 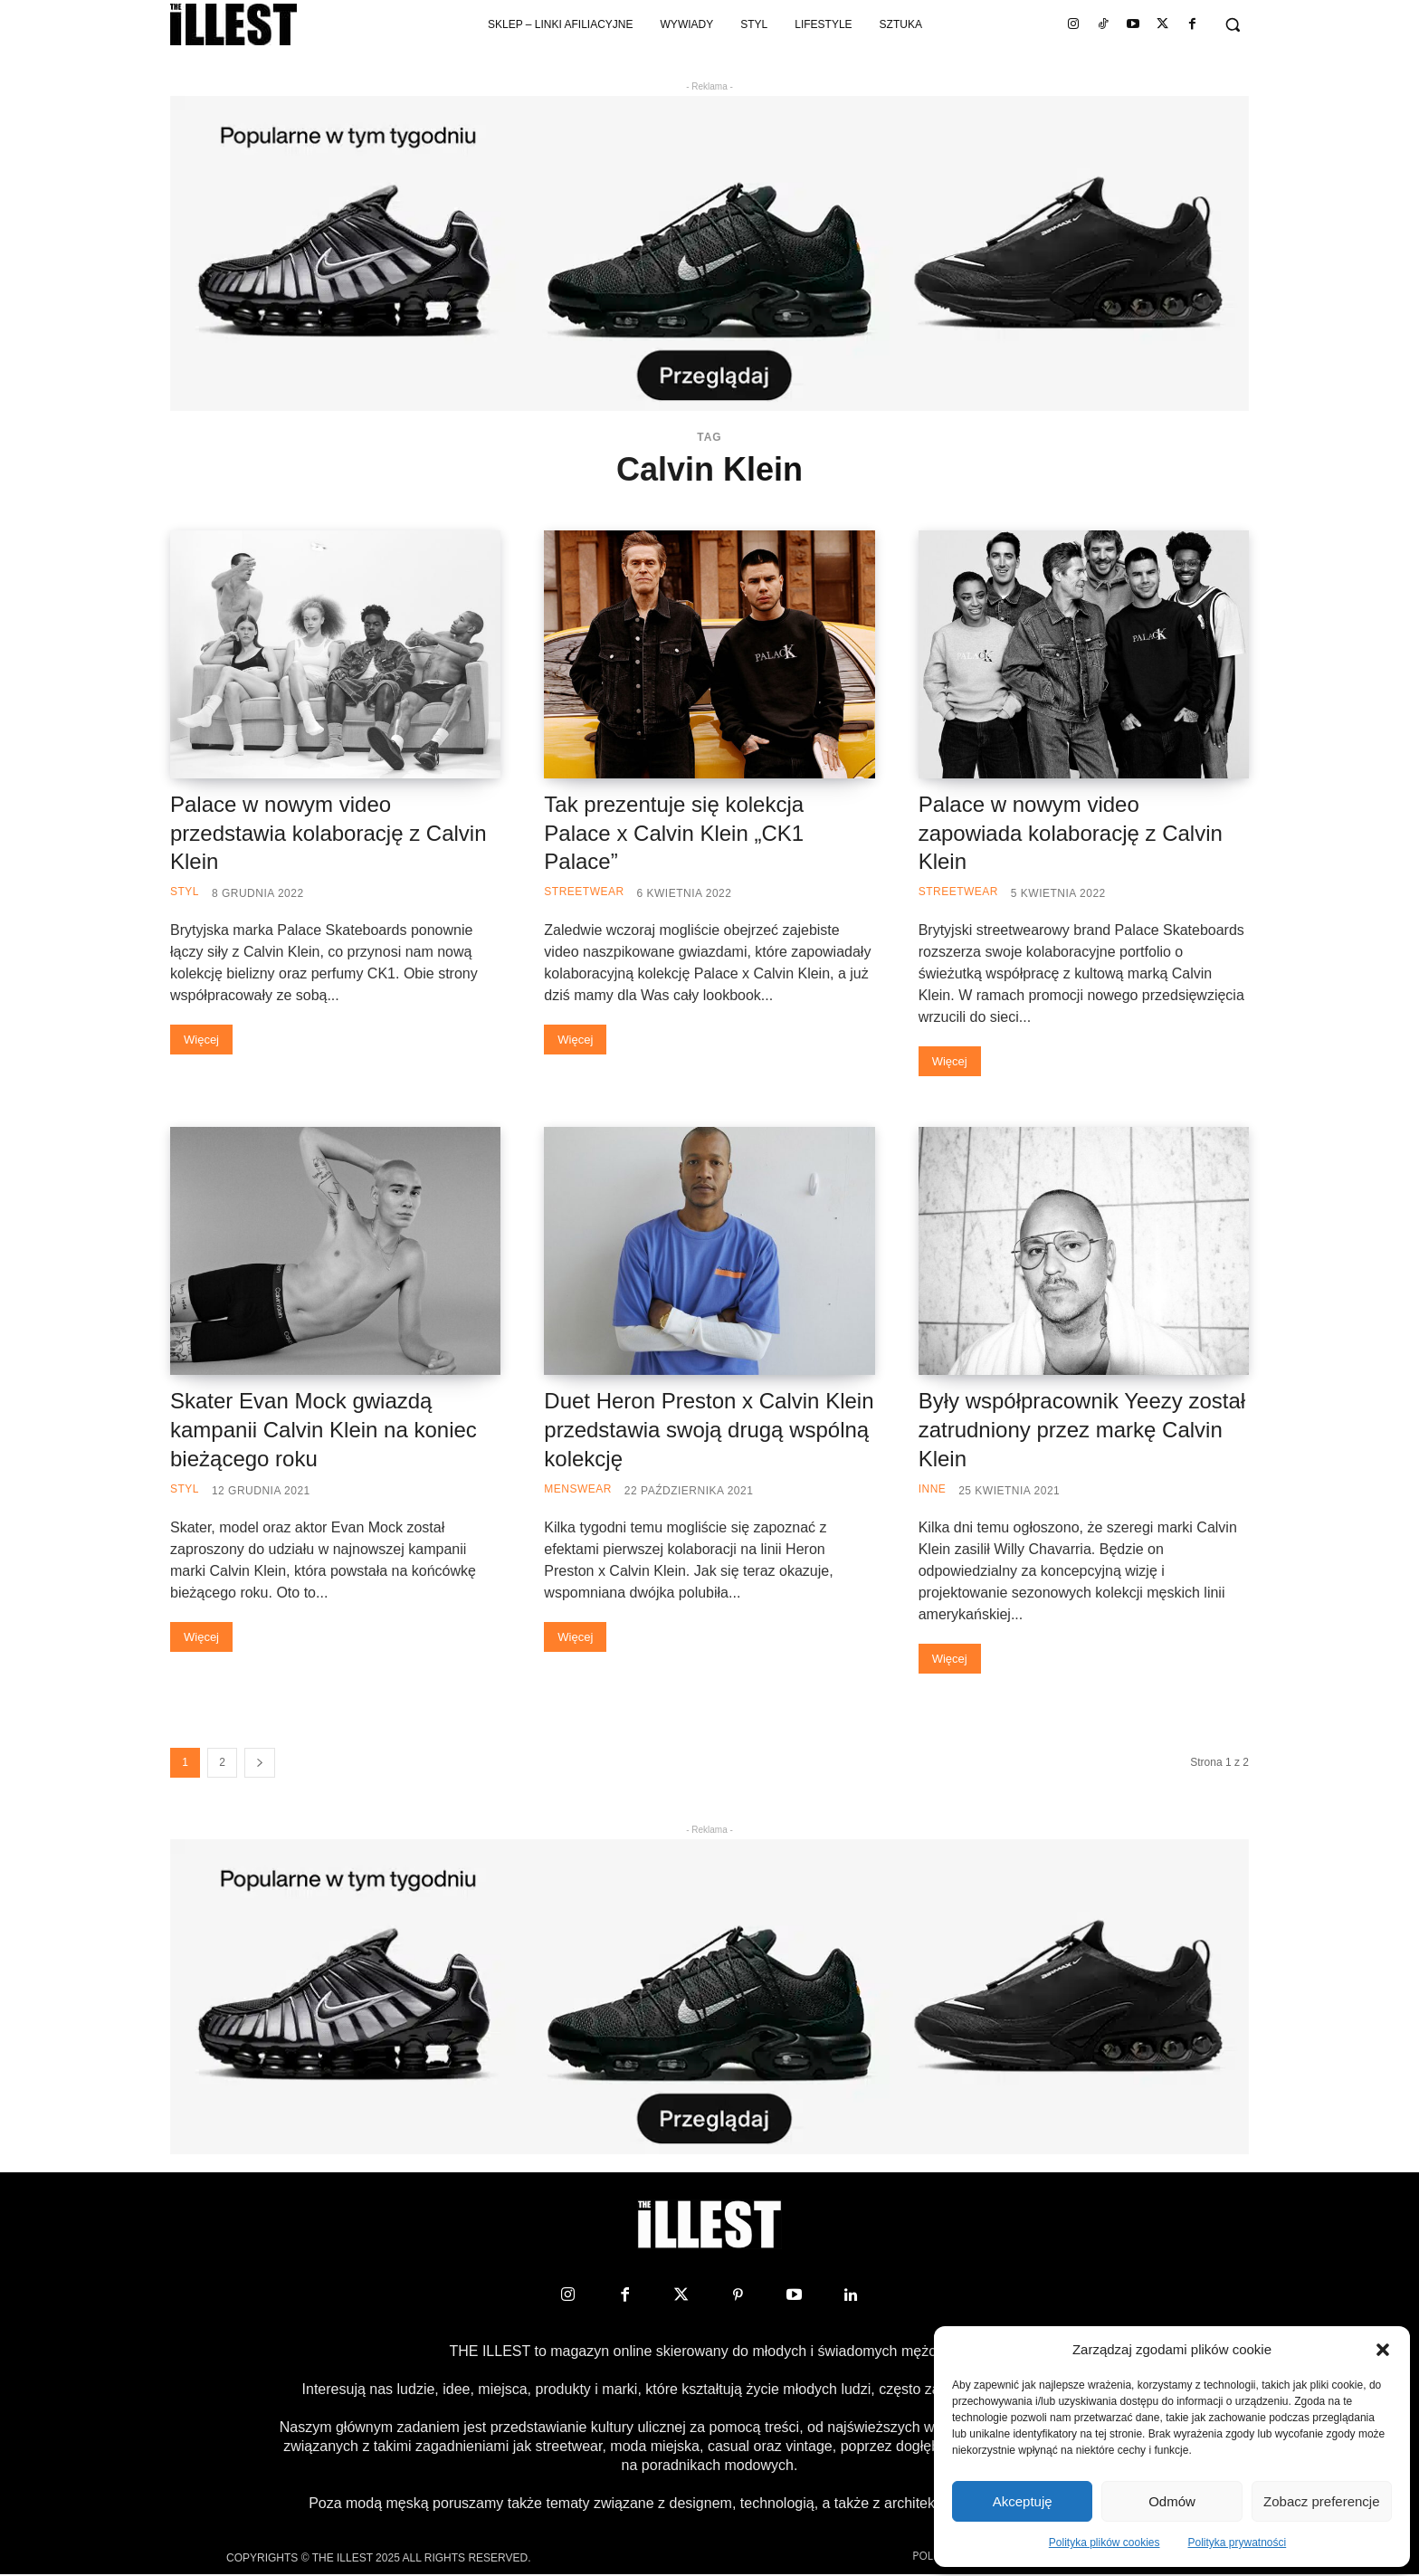 What do you see at coordinates (933, 1489) in the screenshot?
I see `Inne` at bounding box center [933, 1489].